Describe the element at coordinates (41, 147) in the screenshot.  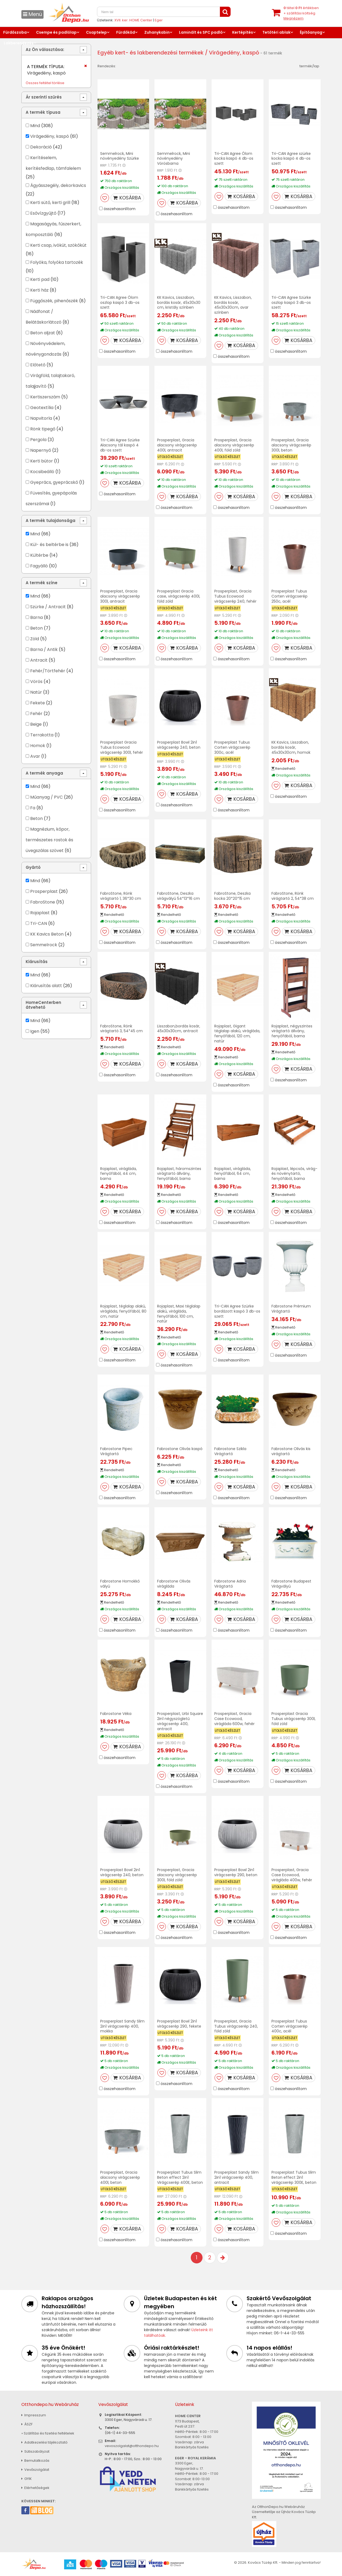
I see `Dekoráció` at that location.